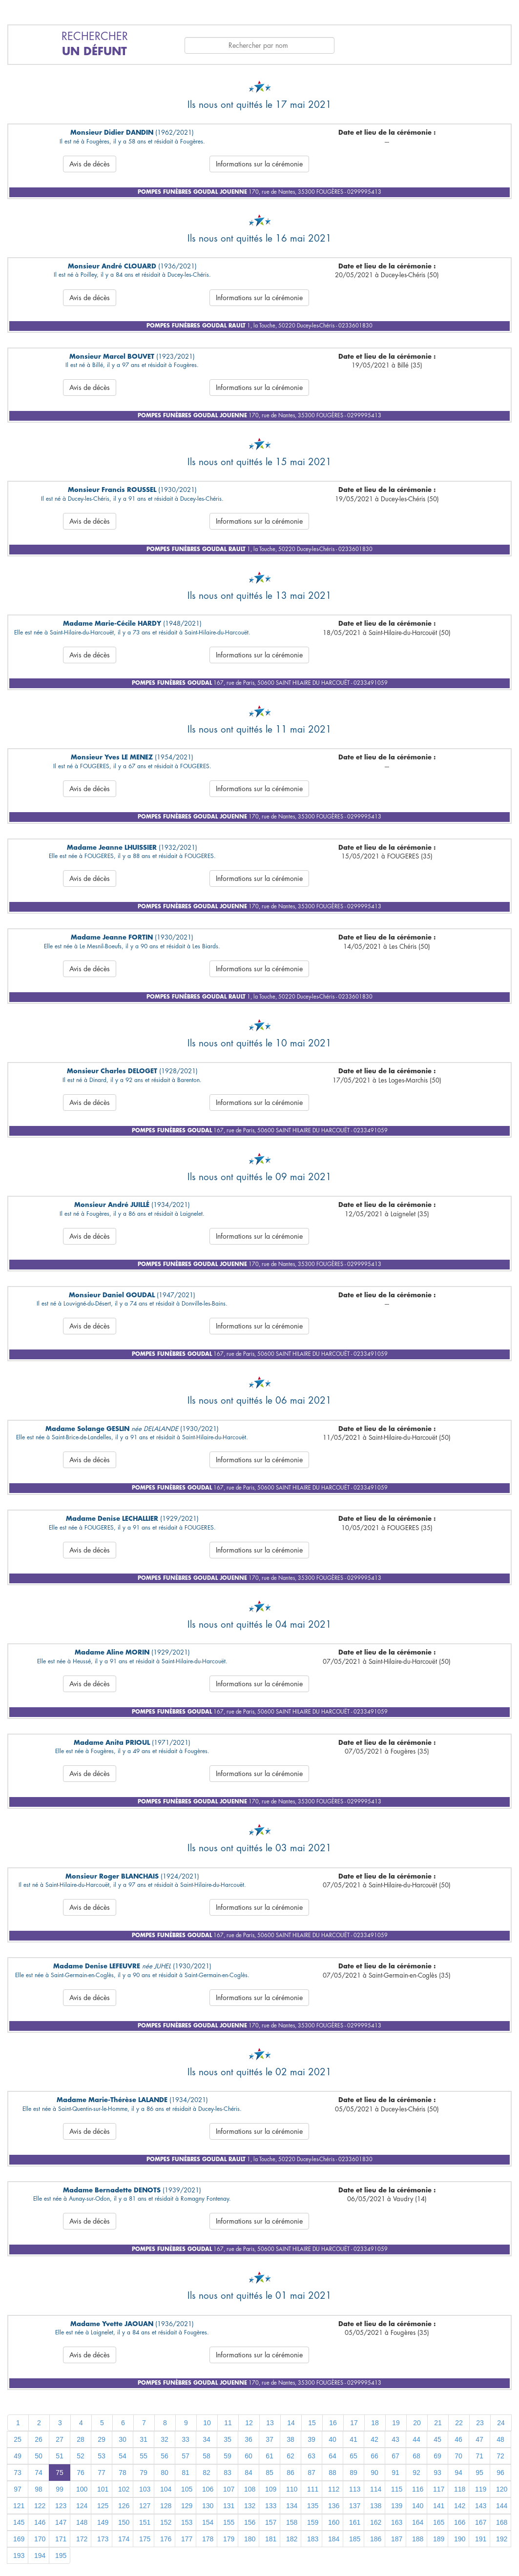 This screenshot has width=519, height=2576. What do you see at coordinates (144, 2539) in the screenshot?
I see `175` at bounding box center [144, 2539].